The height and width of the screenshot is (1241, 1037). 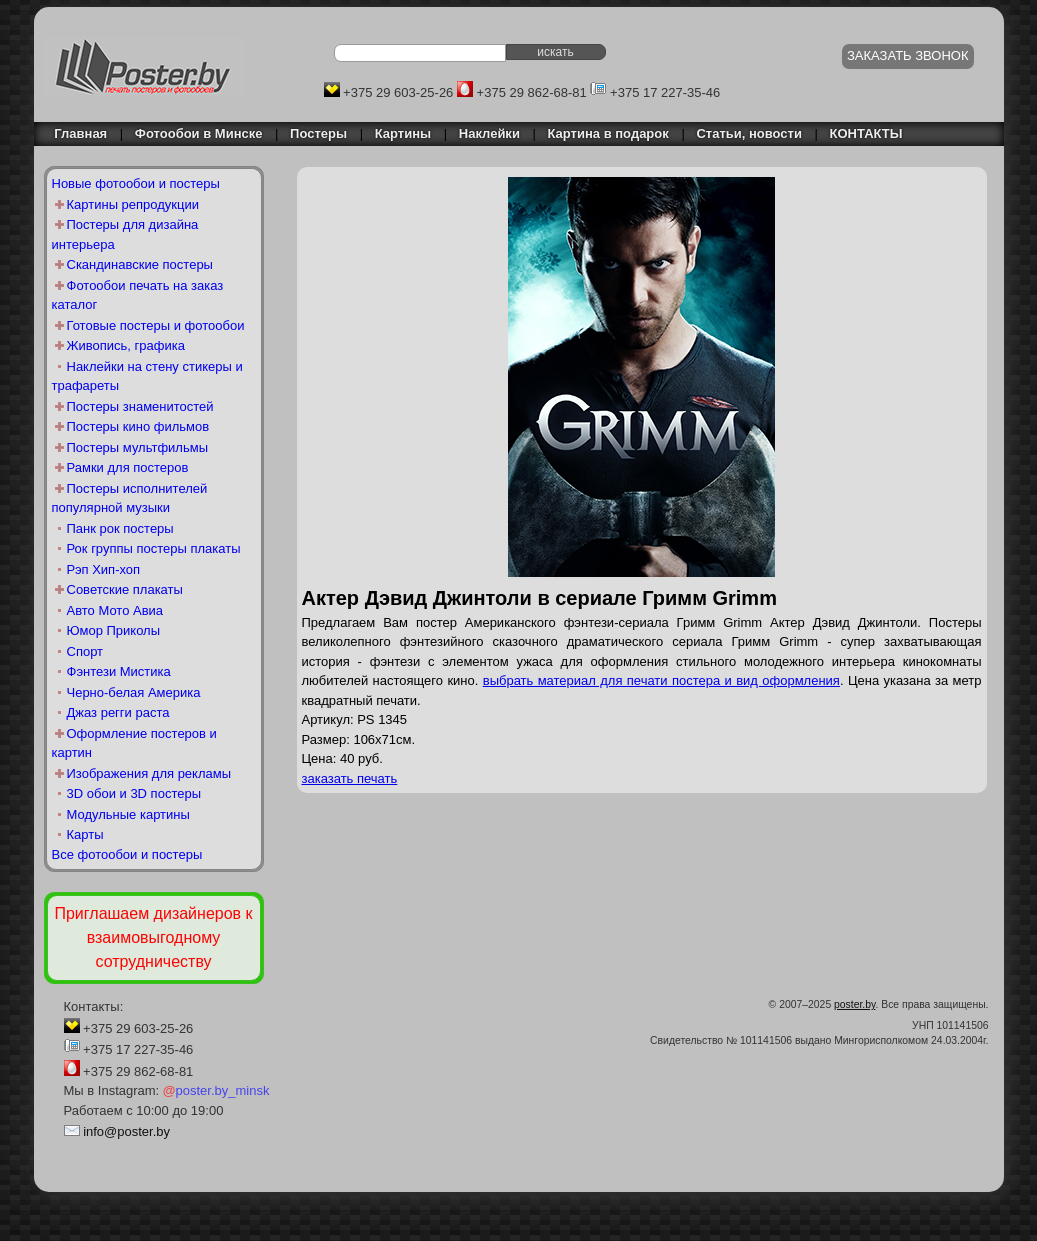 I want to click on Картины репродукции, so click(x=133, y=204).